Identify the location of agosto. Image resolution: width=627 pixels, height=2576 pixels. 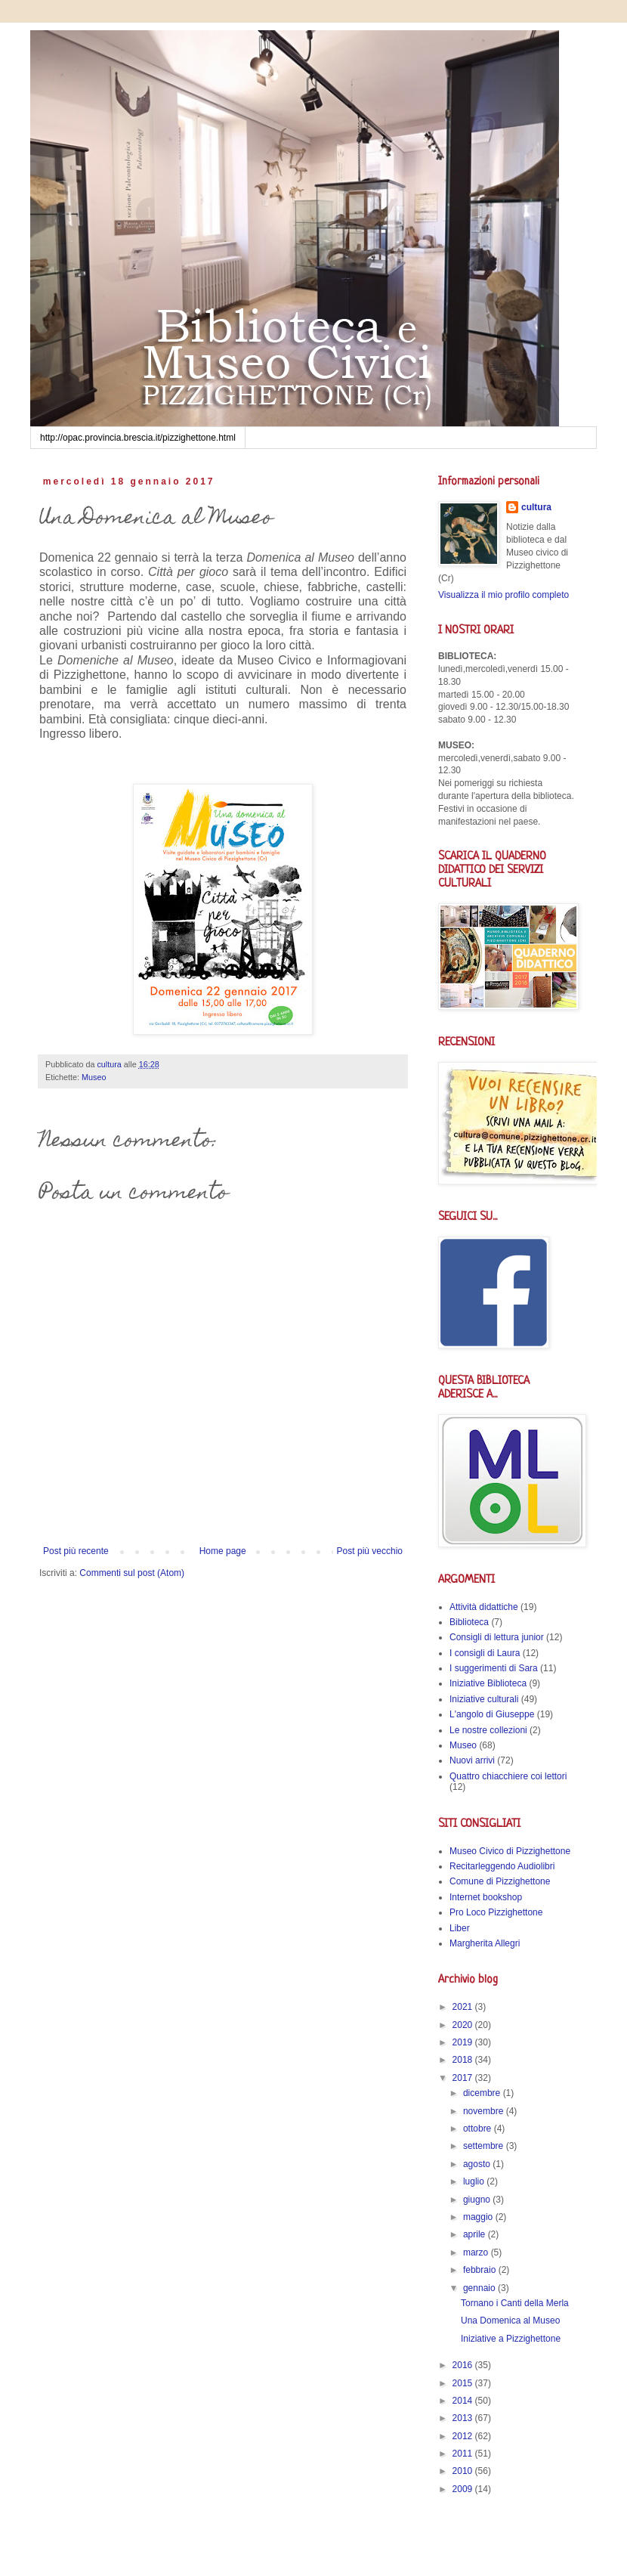
(478, 2164).